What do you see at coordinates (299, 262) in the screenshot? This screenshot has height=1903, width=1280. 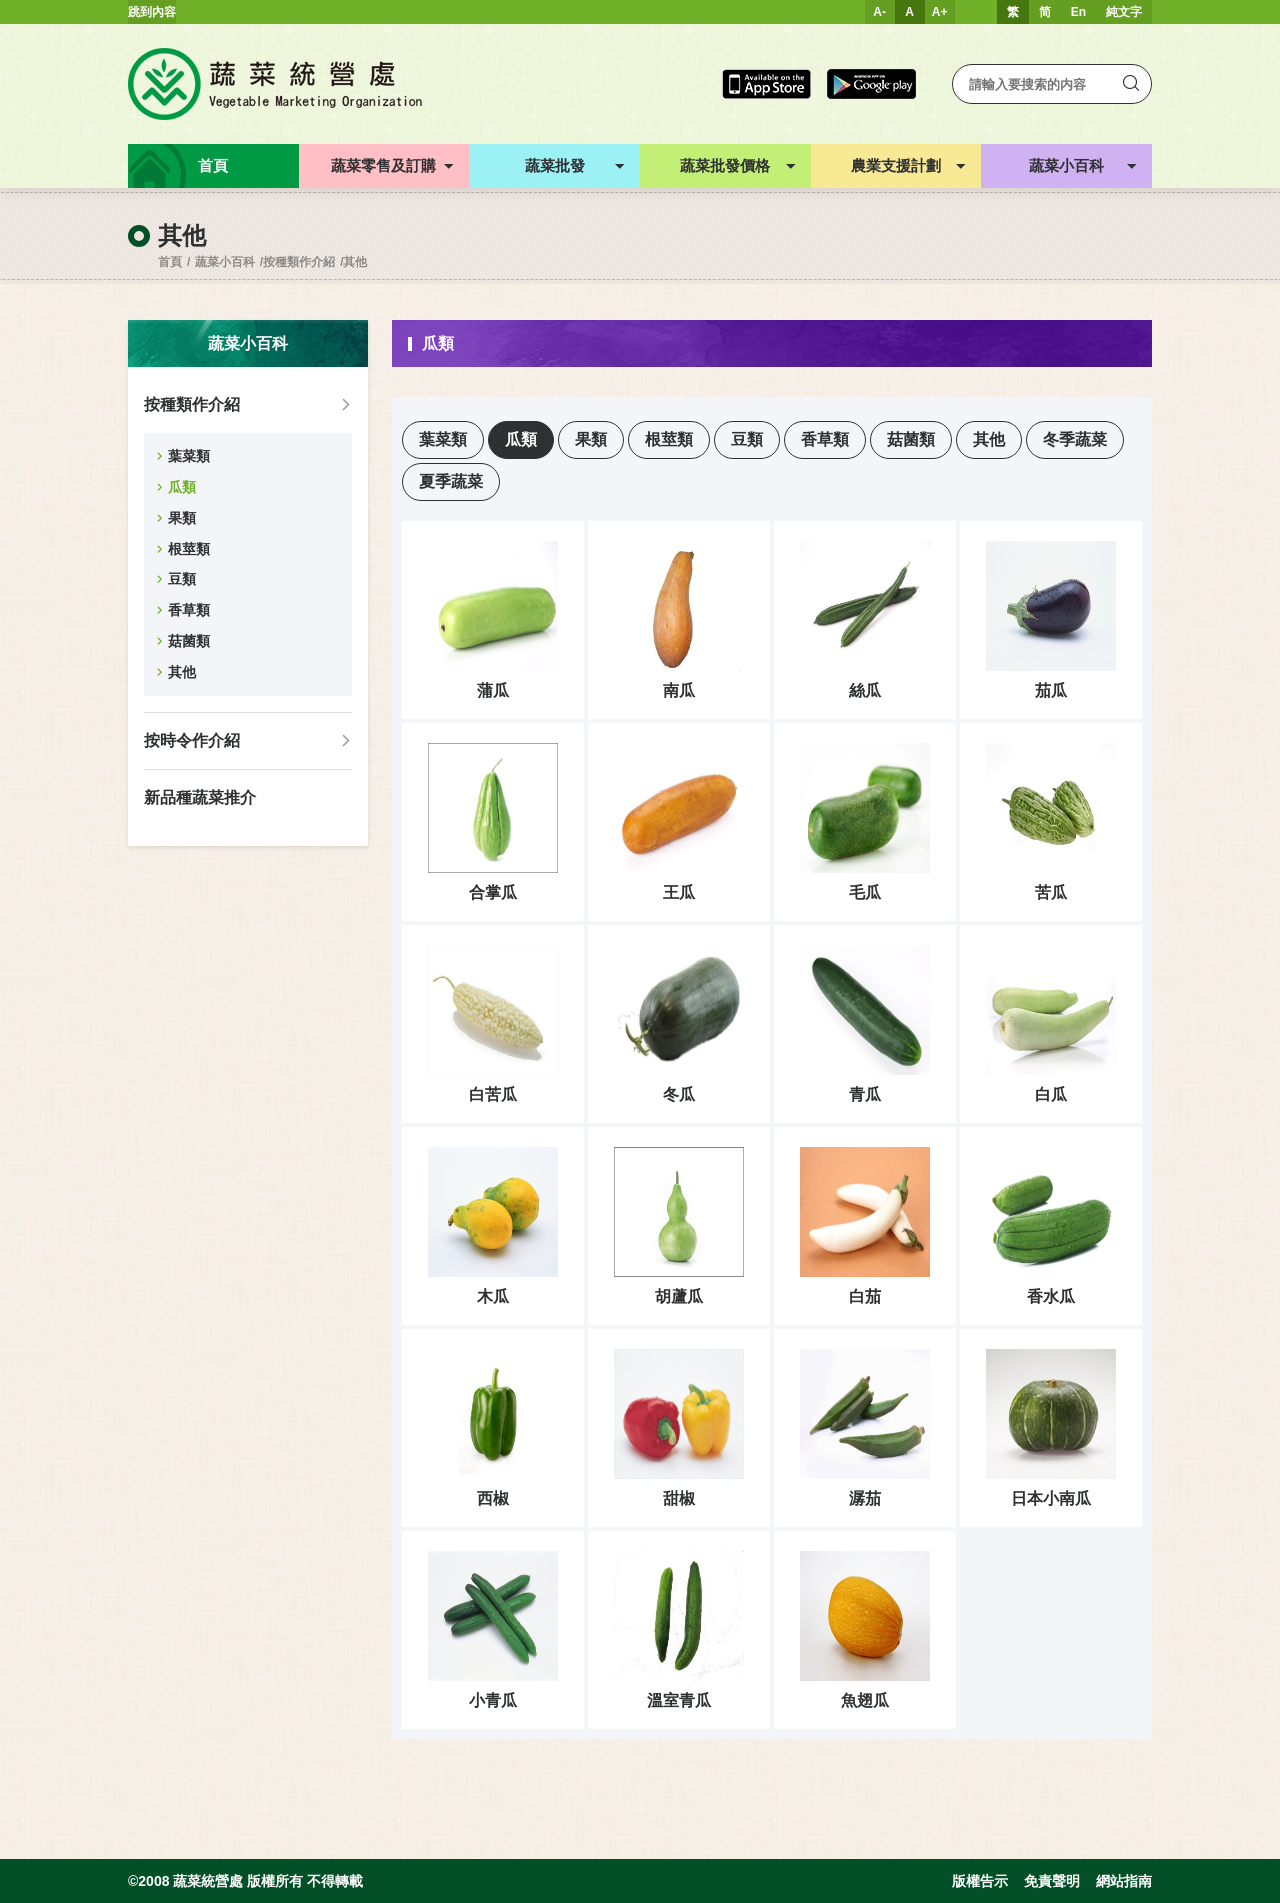 I see `按種類作介紹` at bounding box center [299, 262].